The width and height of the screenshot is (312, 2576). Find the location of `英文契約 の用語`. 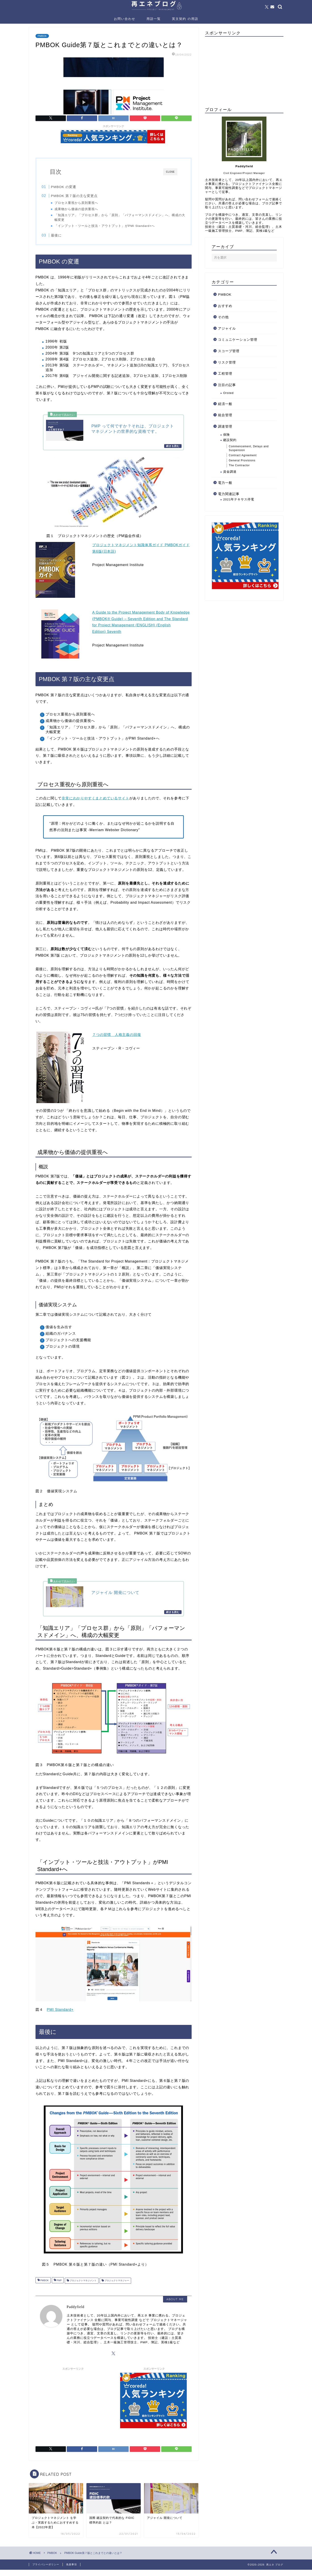

英文契約 の用語 is located at coordinates (185, 19).